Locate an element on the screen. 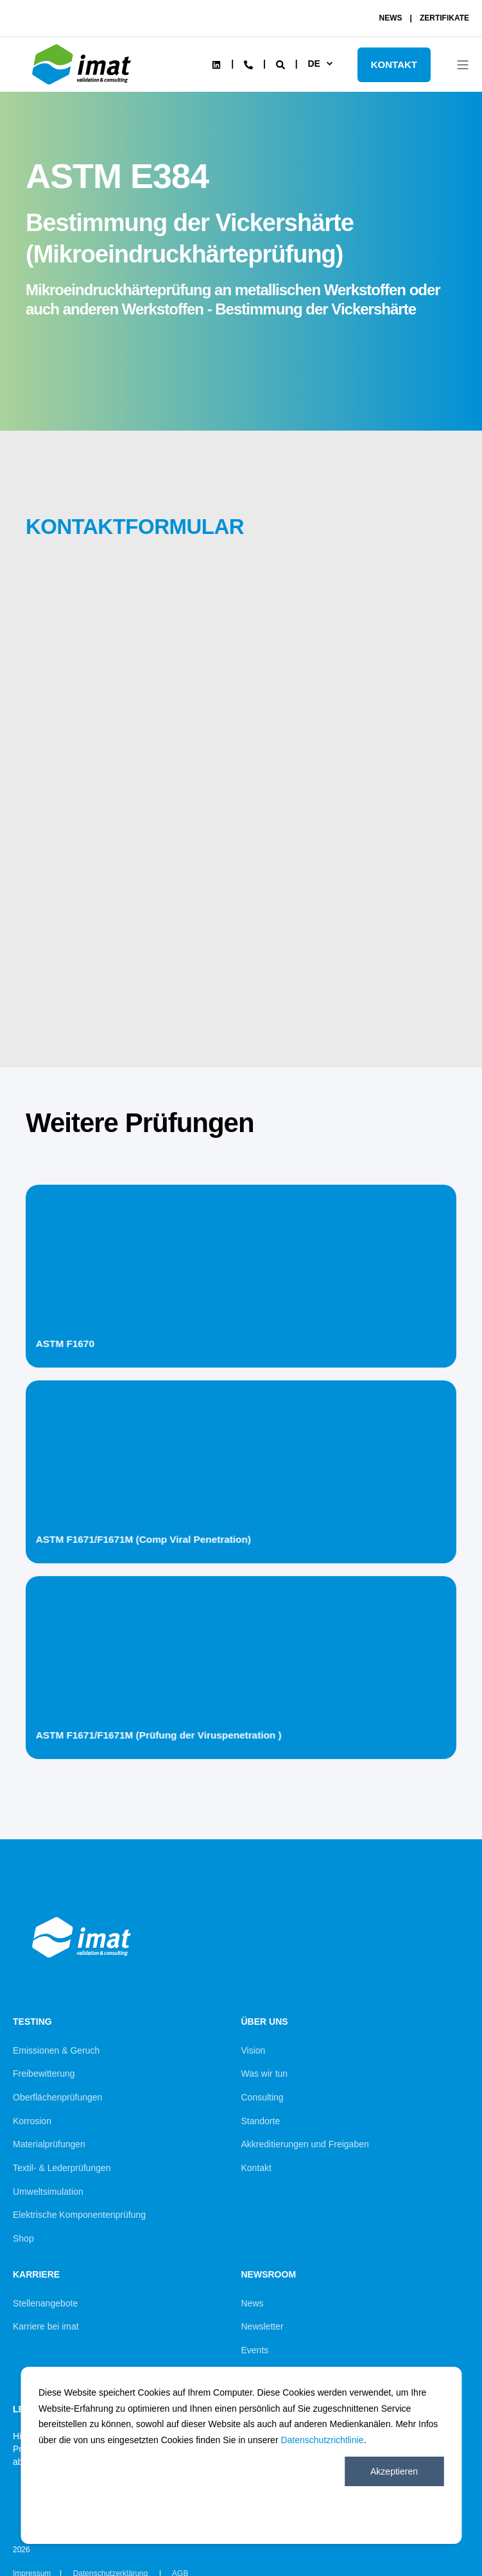  [Search] is located at coordinates (282, 63).